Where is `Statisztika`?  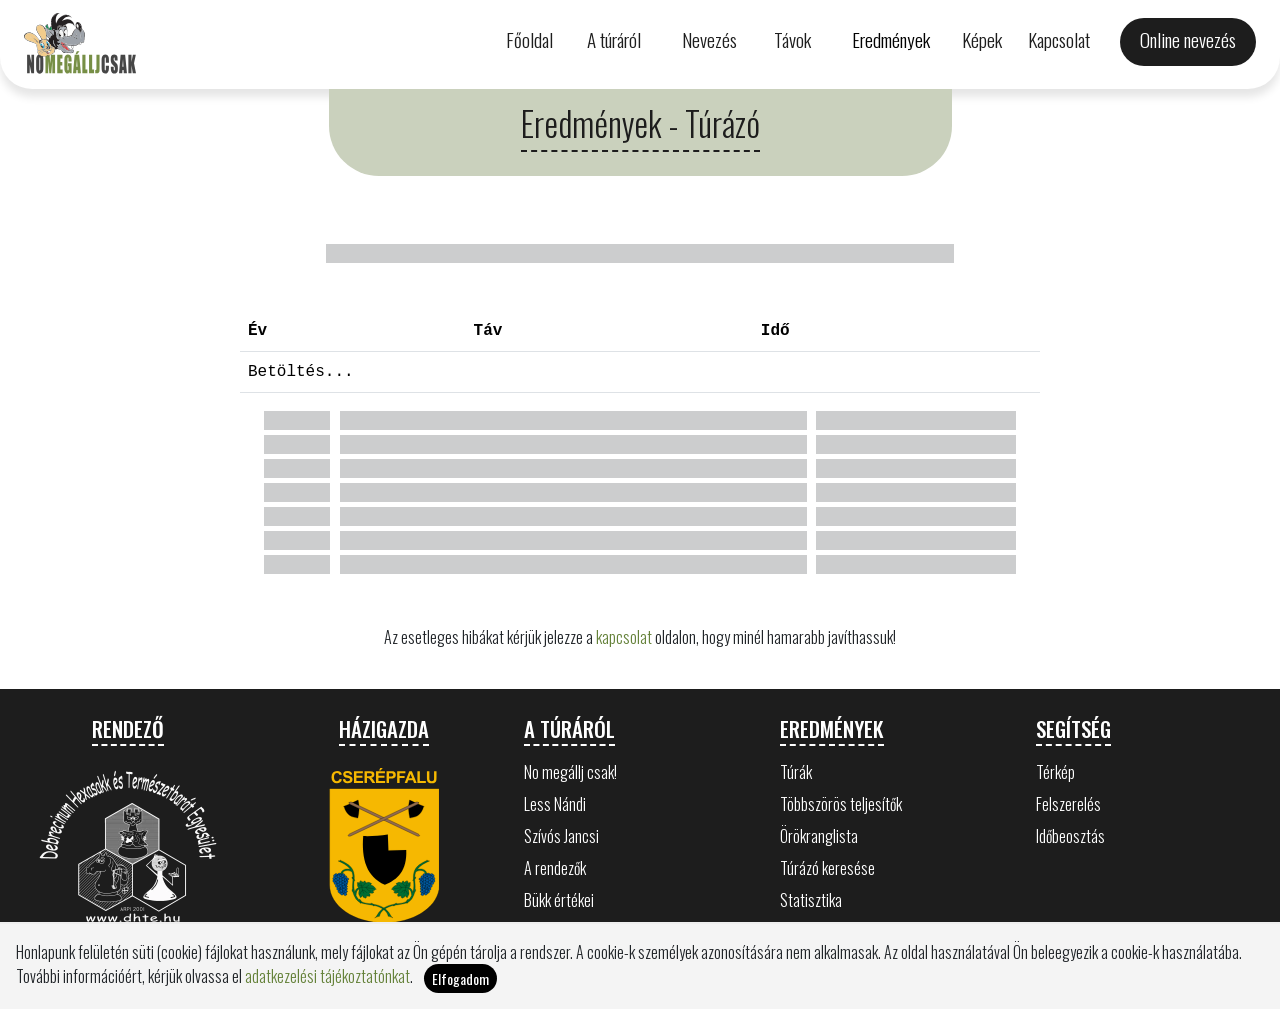 Statisztika is located at coordinates (811, 900).